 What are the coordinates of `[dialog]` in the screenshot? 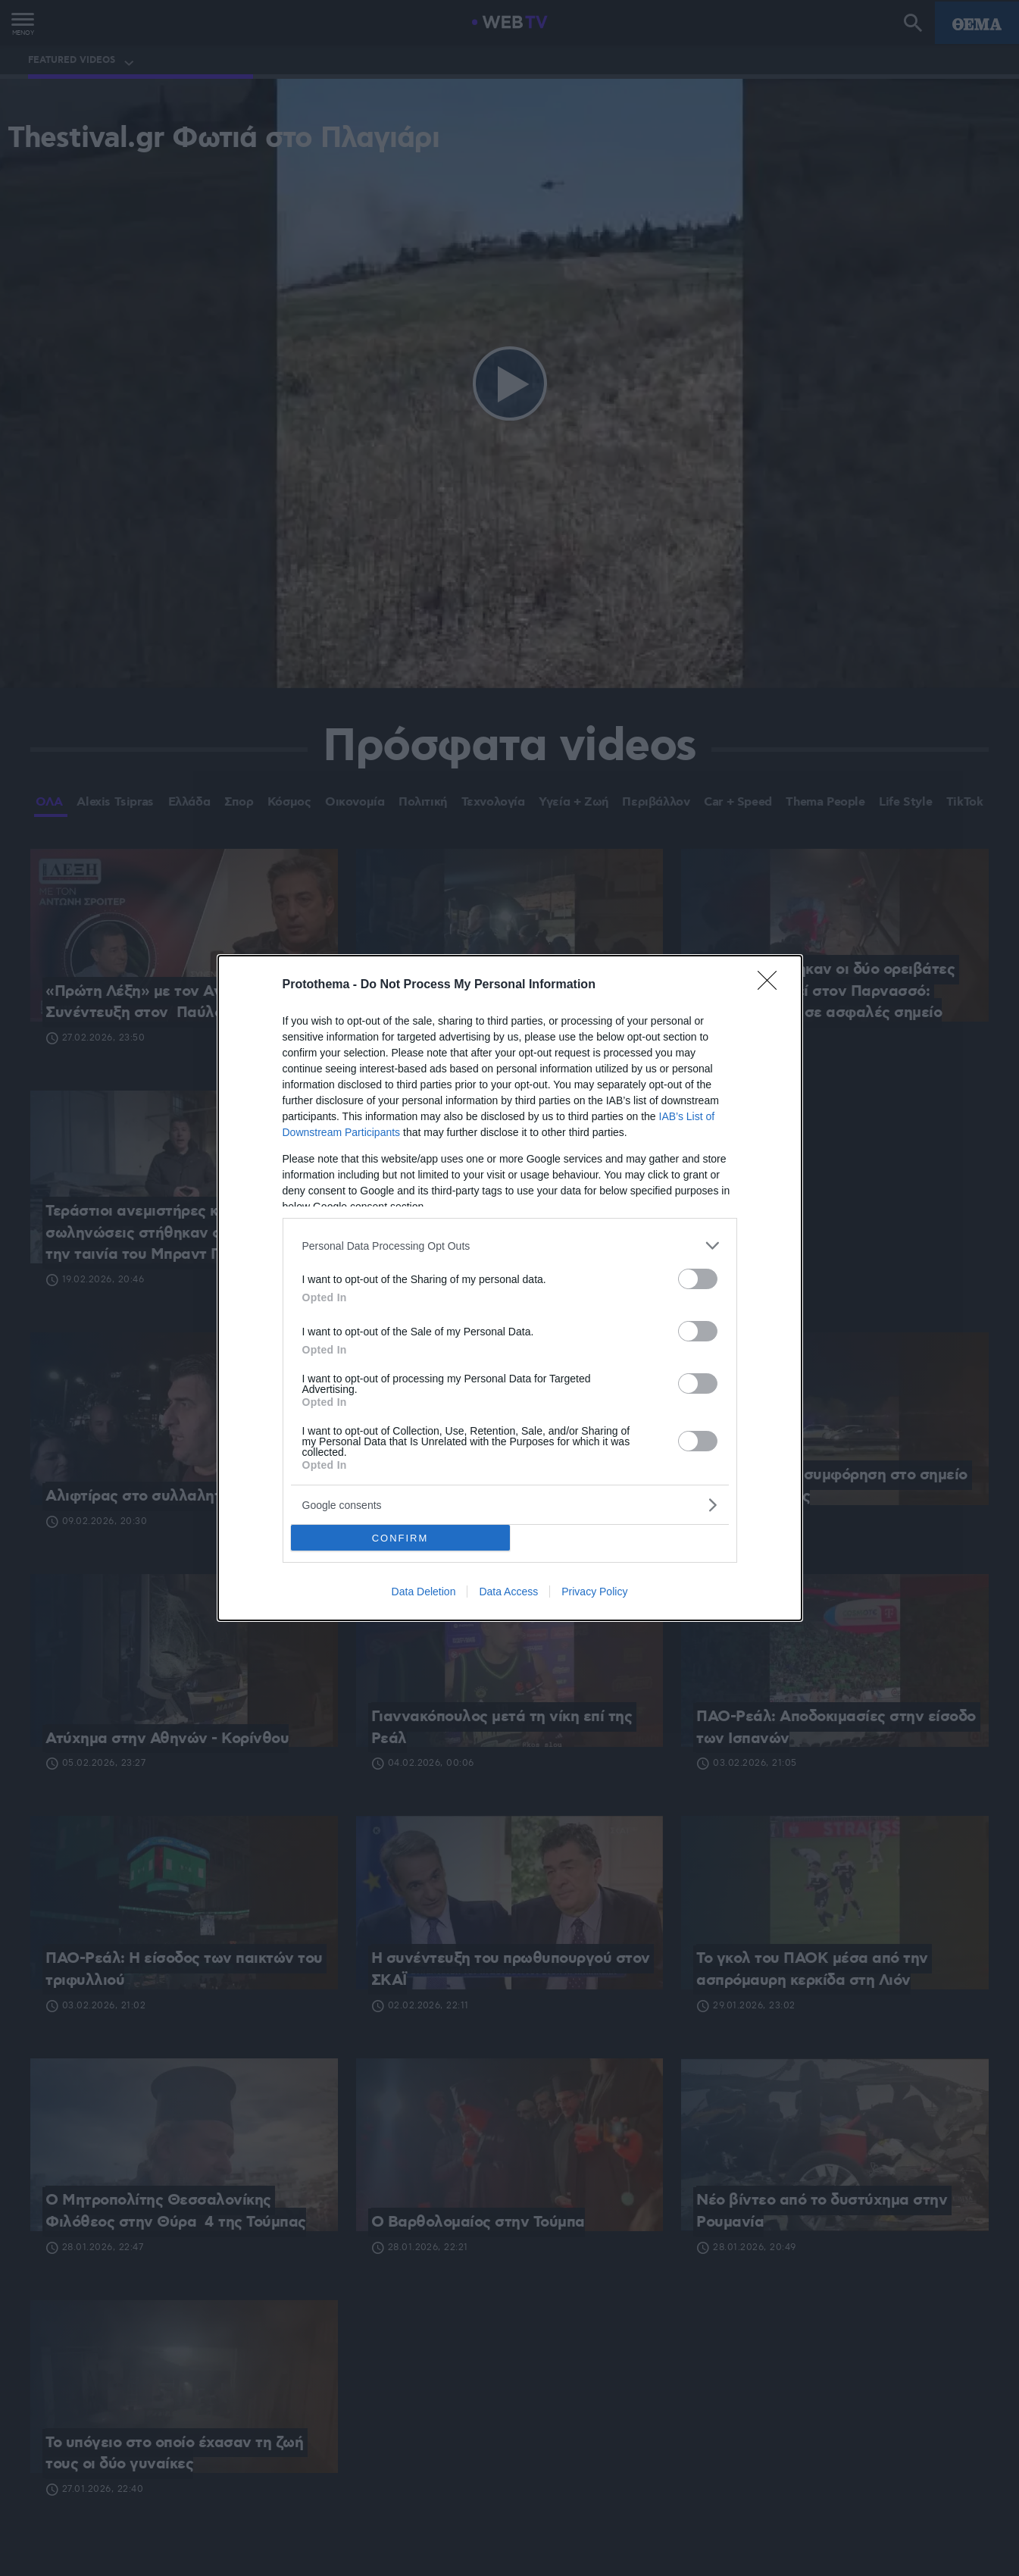 It's located at (510, 1288).